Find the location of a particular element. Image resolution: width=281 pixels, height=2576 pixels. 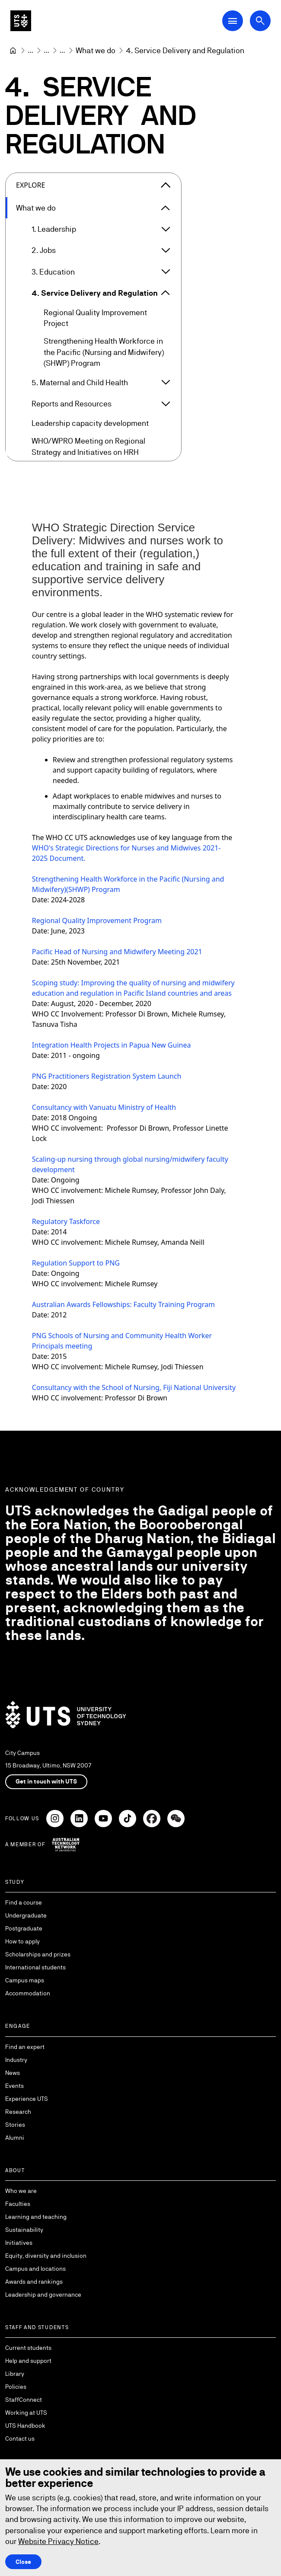

Regulatory Taskforce is located at coordinates (67, 1221).